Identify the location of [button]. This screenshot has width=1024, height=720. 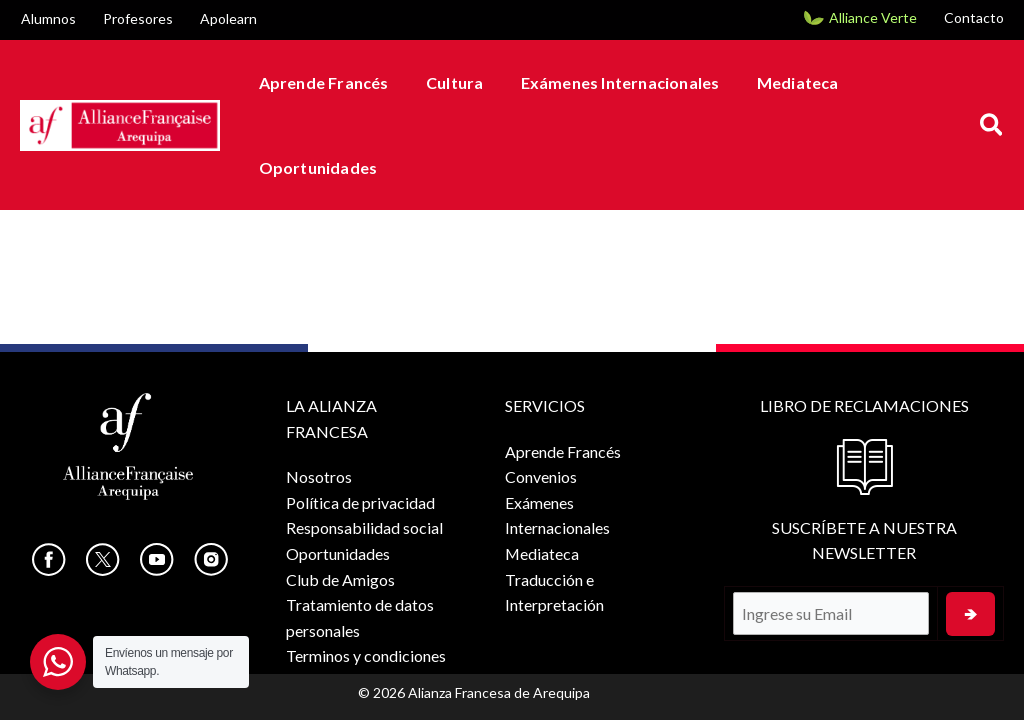
(992, 125).